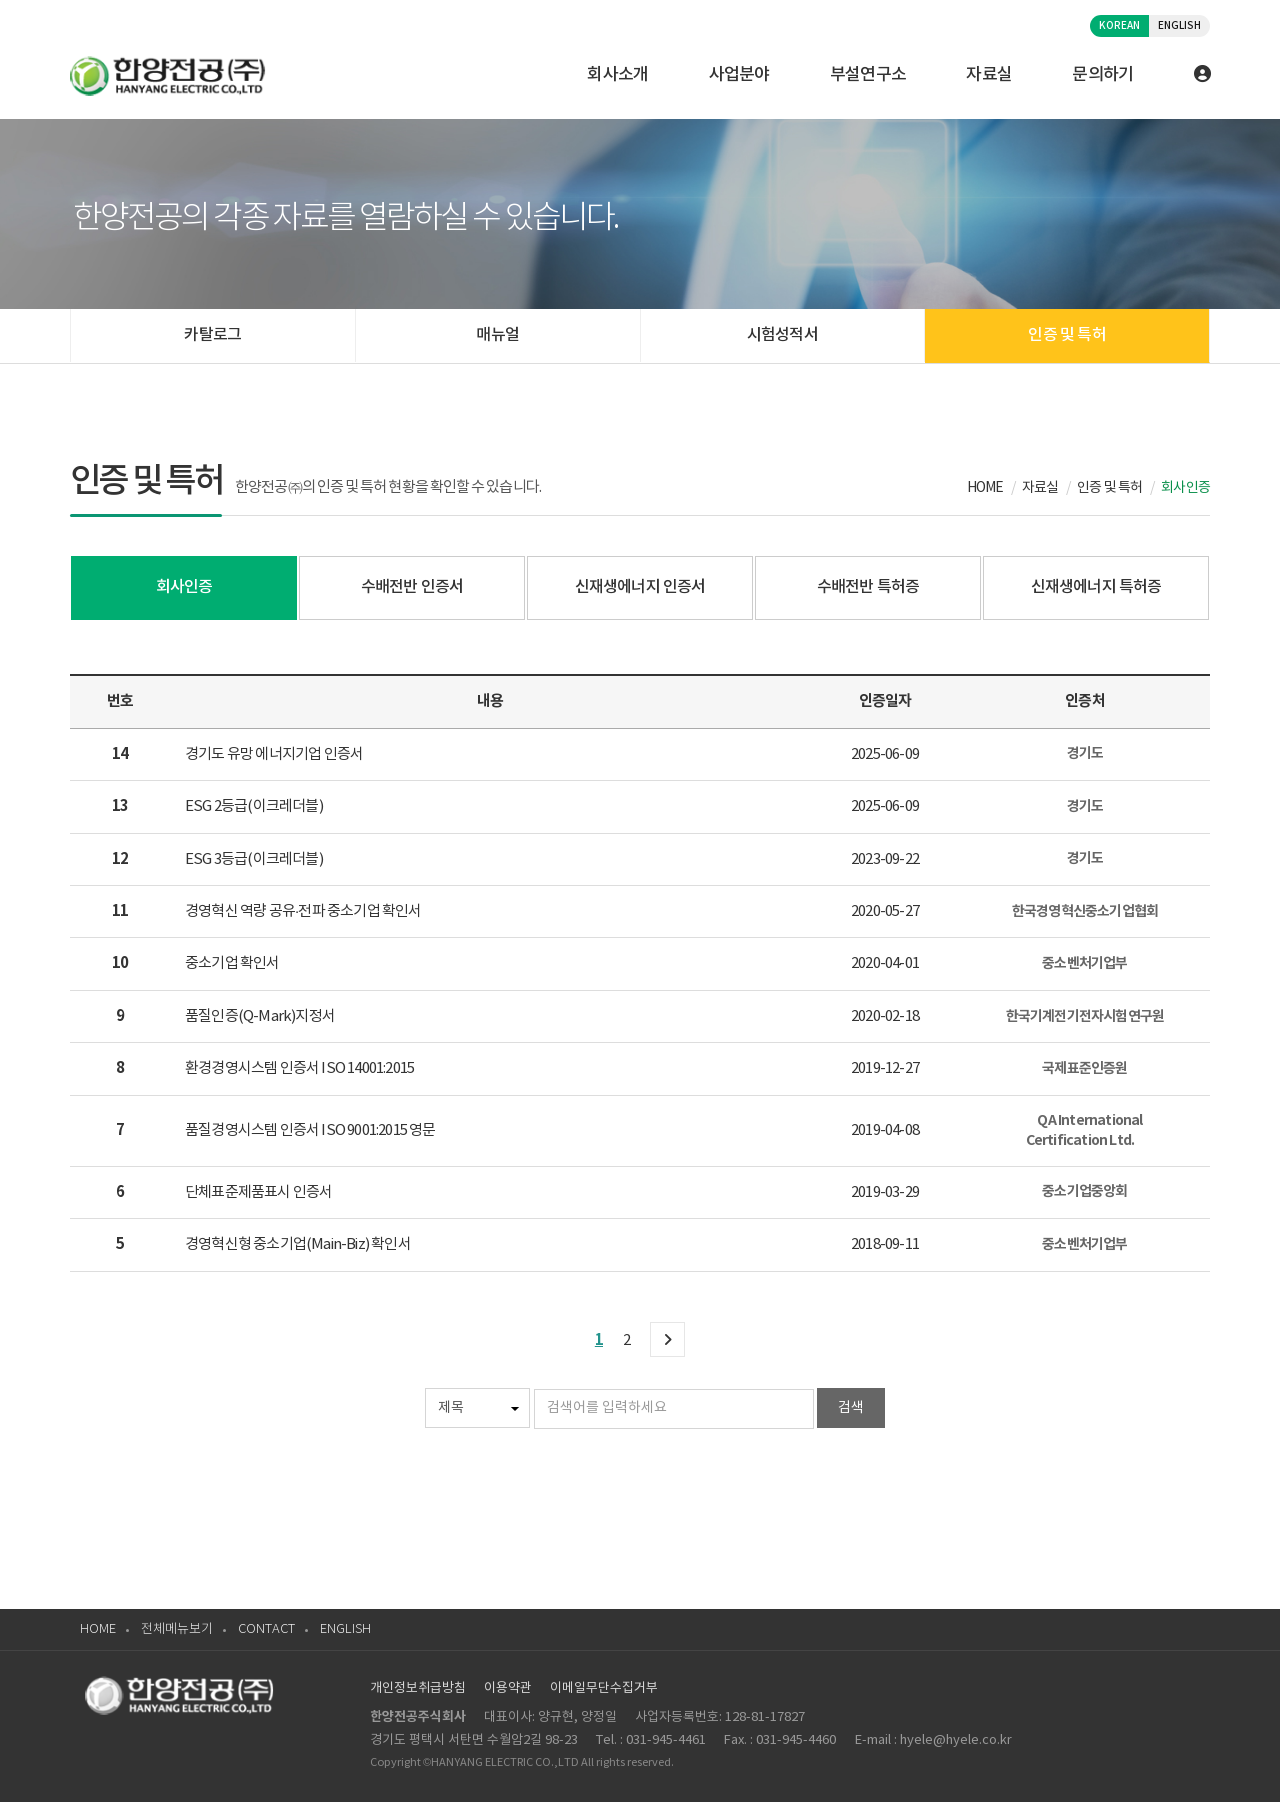 Image resolution: width=1280 pixels, height=1802 pixels. Describe the element at coordinates (989, 75) in the screenshot. I see `자료실` at that location.